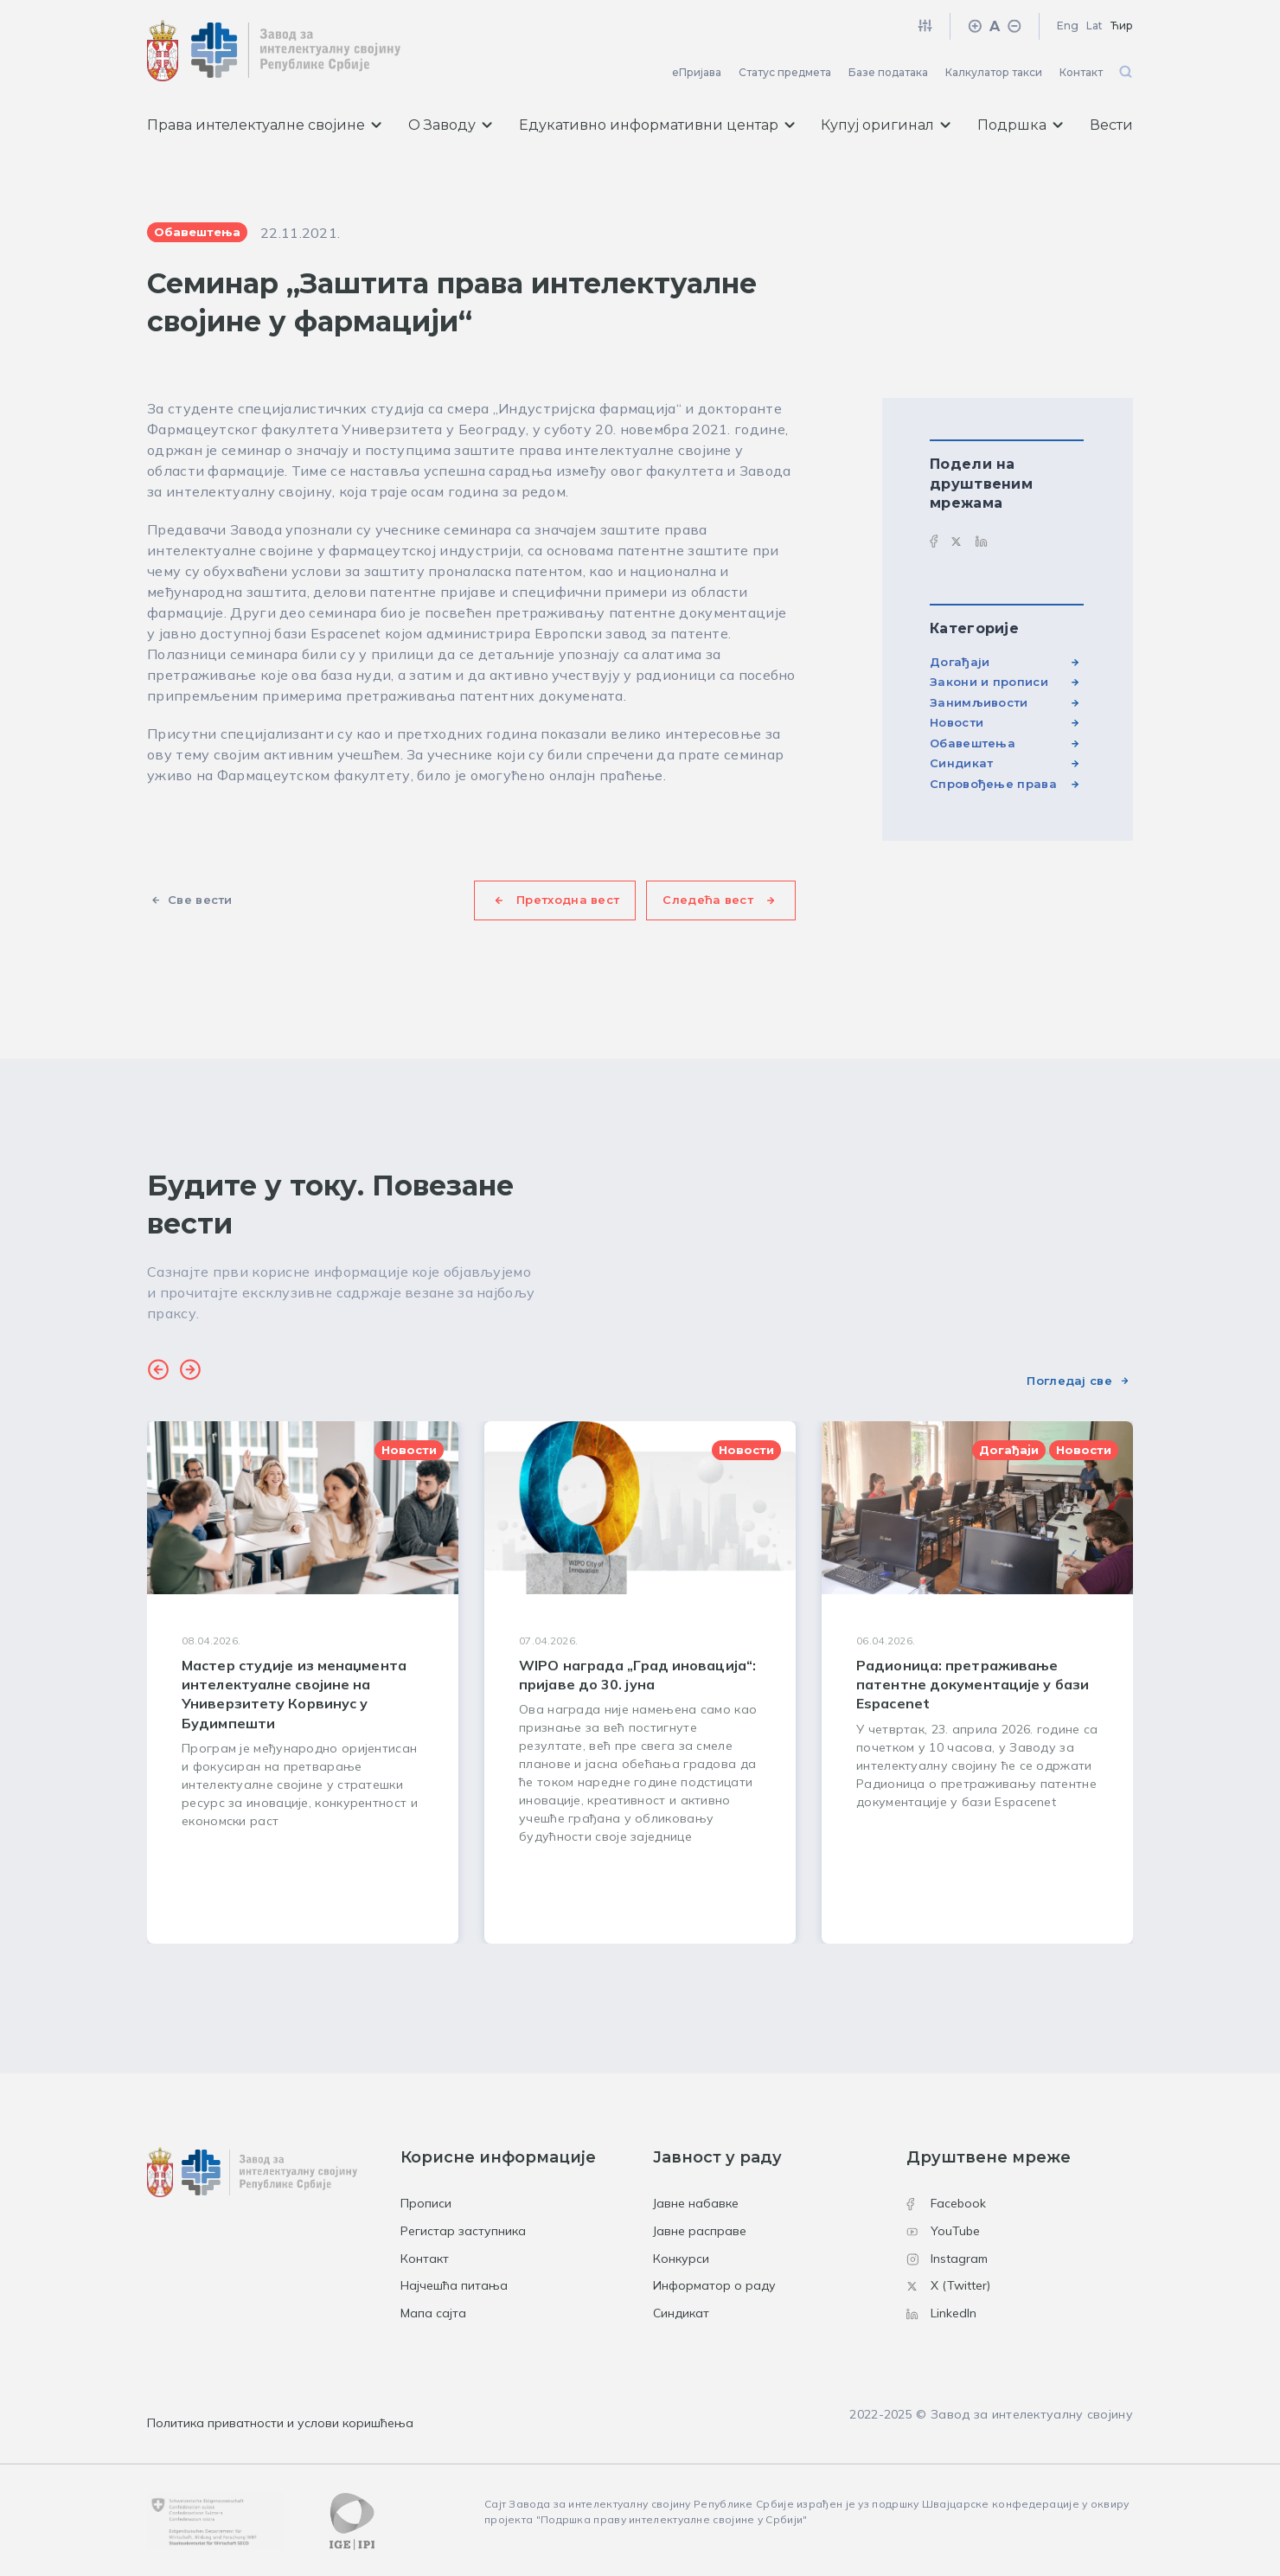 This screenshot has height=2576, width=1280. Describe the element at coordinates (1121, 25) in the screenshot. I see `Ћир` at that location.